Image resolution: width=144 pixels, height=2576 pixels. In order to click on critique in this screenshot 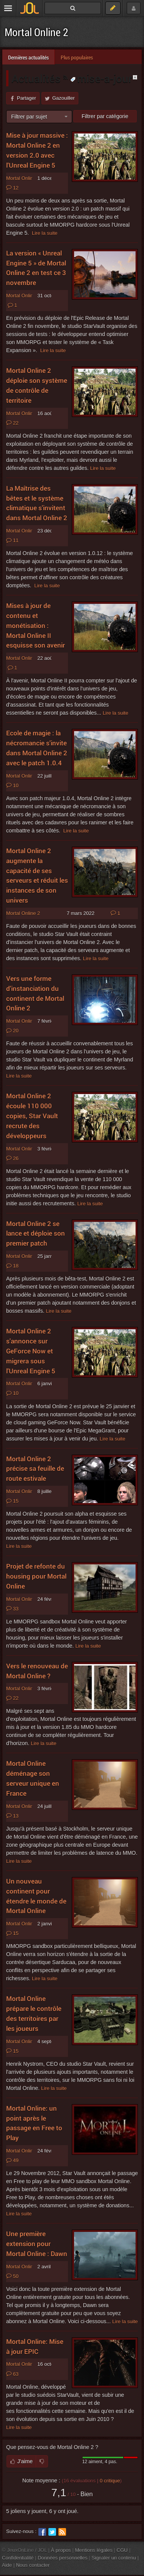, I will do `click(110, 2481)`.